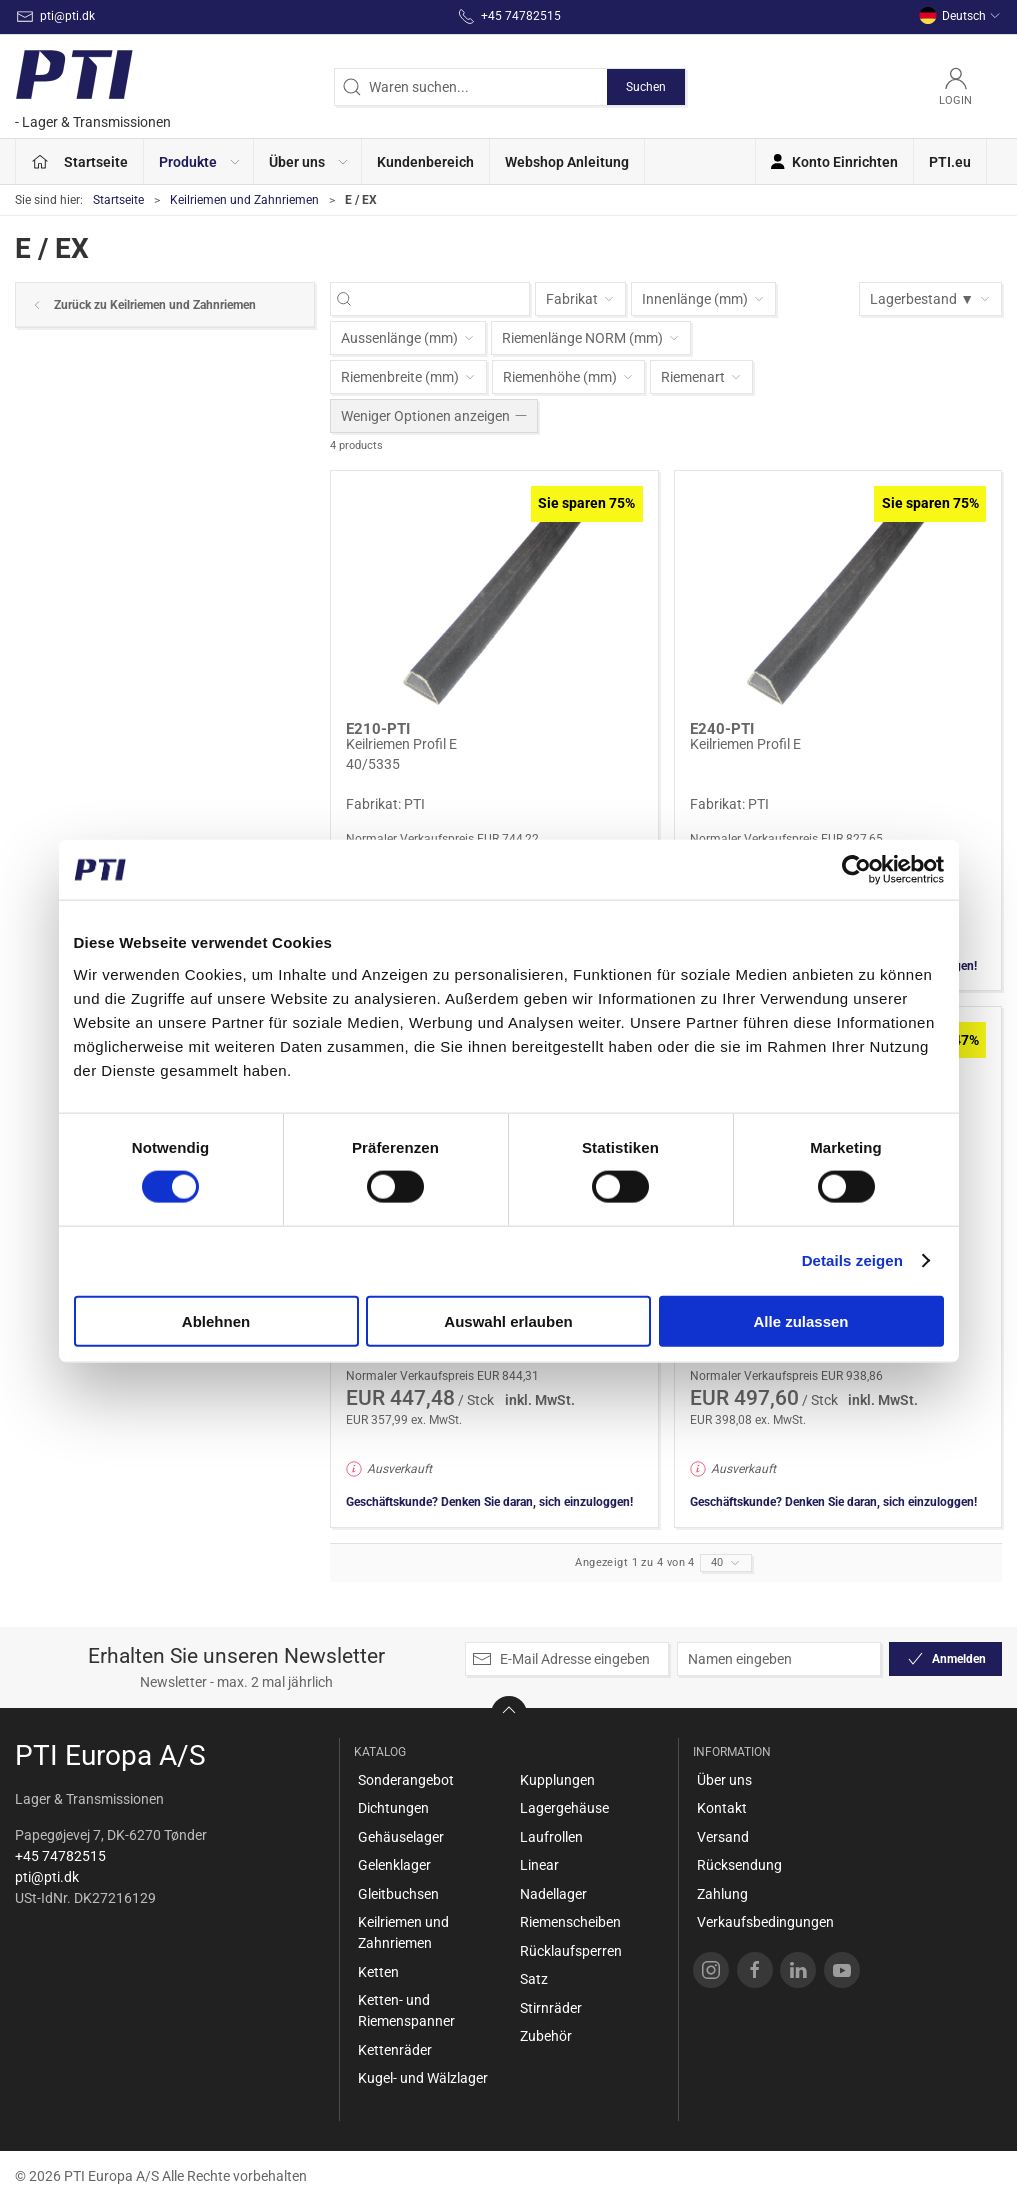 This screenshot has height=2202, width=1017. What do you see at coordinates (199, 161) in the screenshot?
I see `[button]` at bounding box center [199, 161].